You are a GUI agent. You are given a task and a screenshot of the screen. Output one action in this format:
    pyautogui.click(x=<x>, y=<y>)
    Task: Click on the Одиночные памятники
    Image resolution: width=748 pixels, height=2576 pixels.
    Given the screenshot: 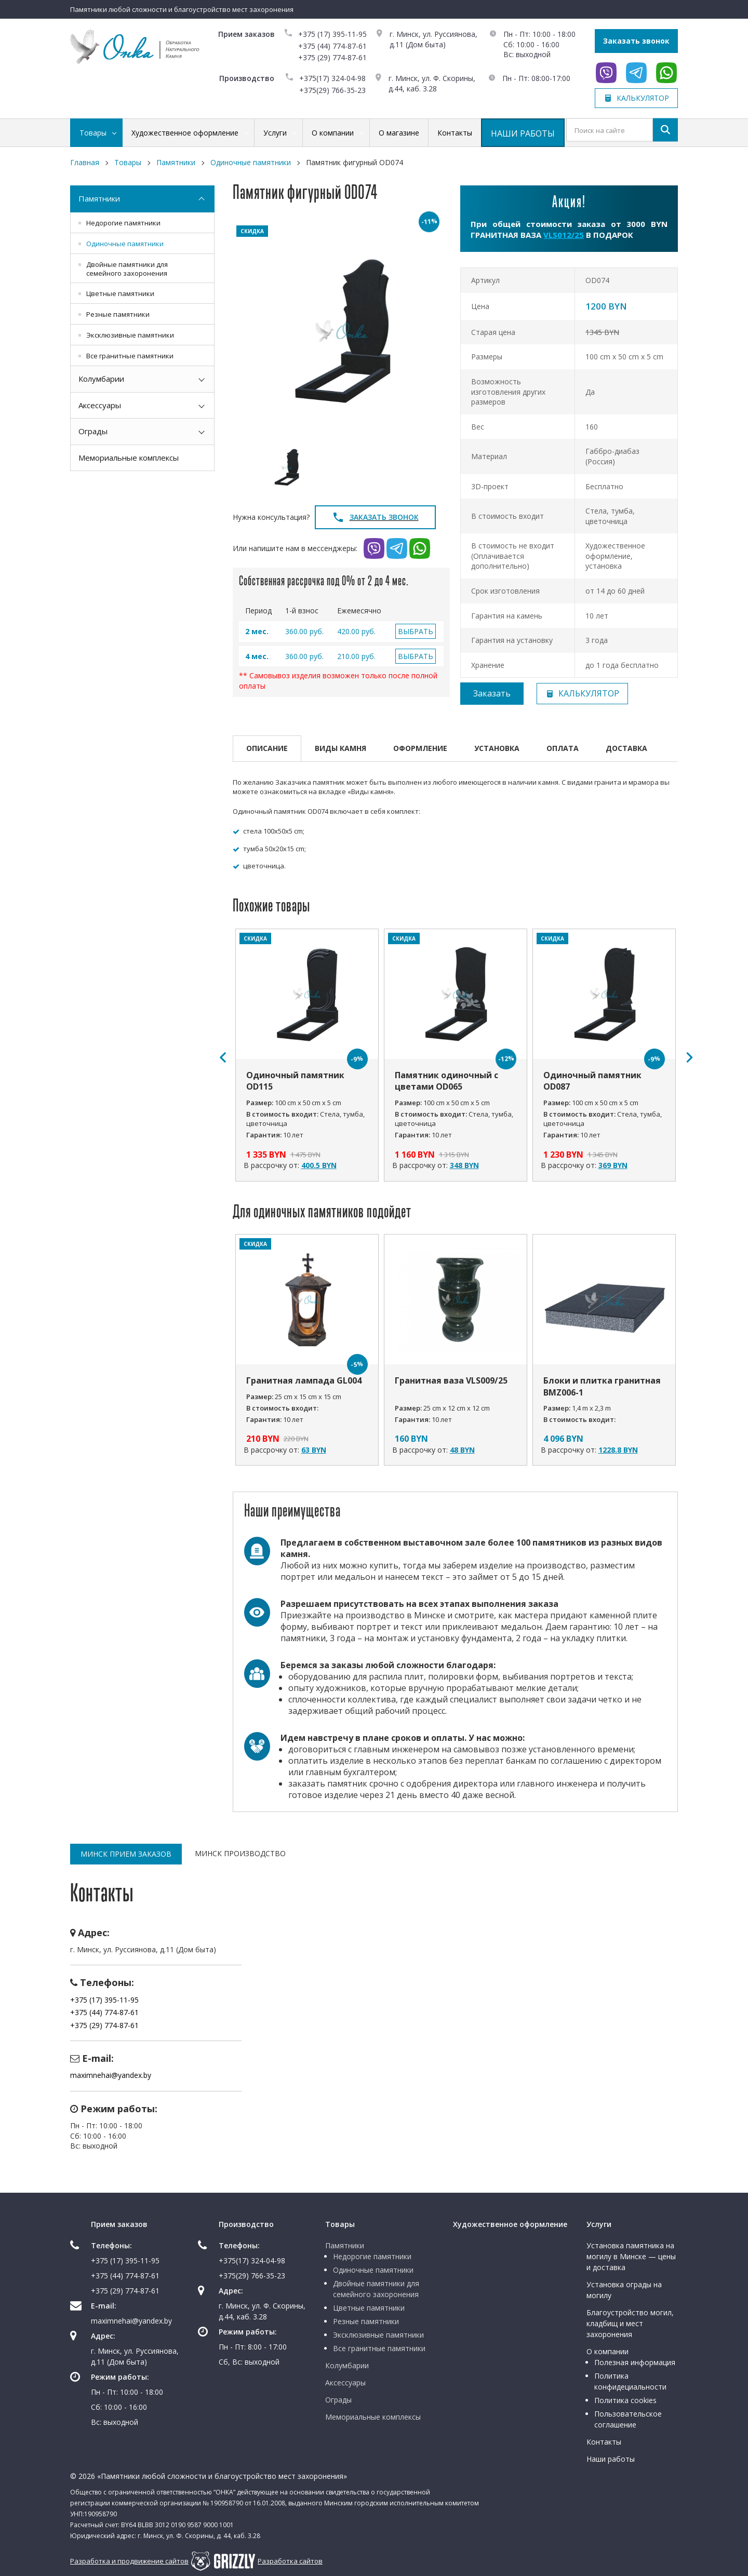 What is the action you would take?
    pyautogui.click(x=125, y=243)
    